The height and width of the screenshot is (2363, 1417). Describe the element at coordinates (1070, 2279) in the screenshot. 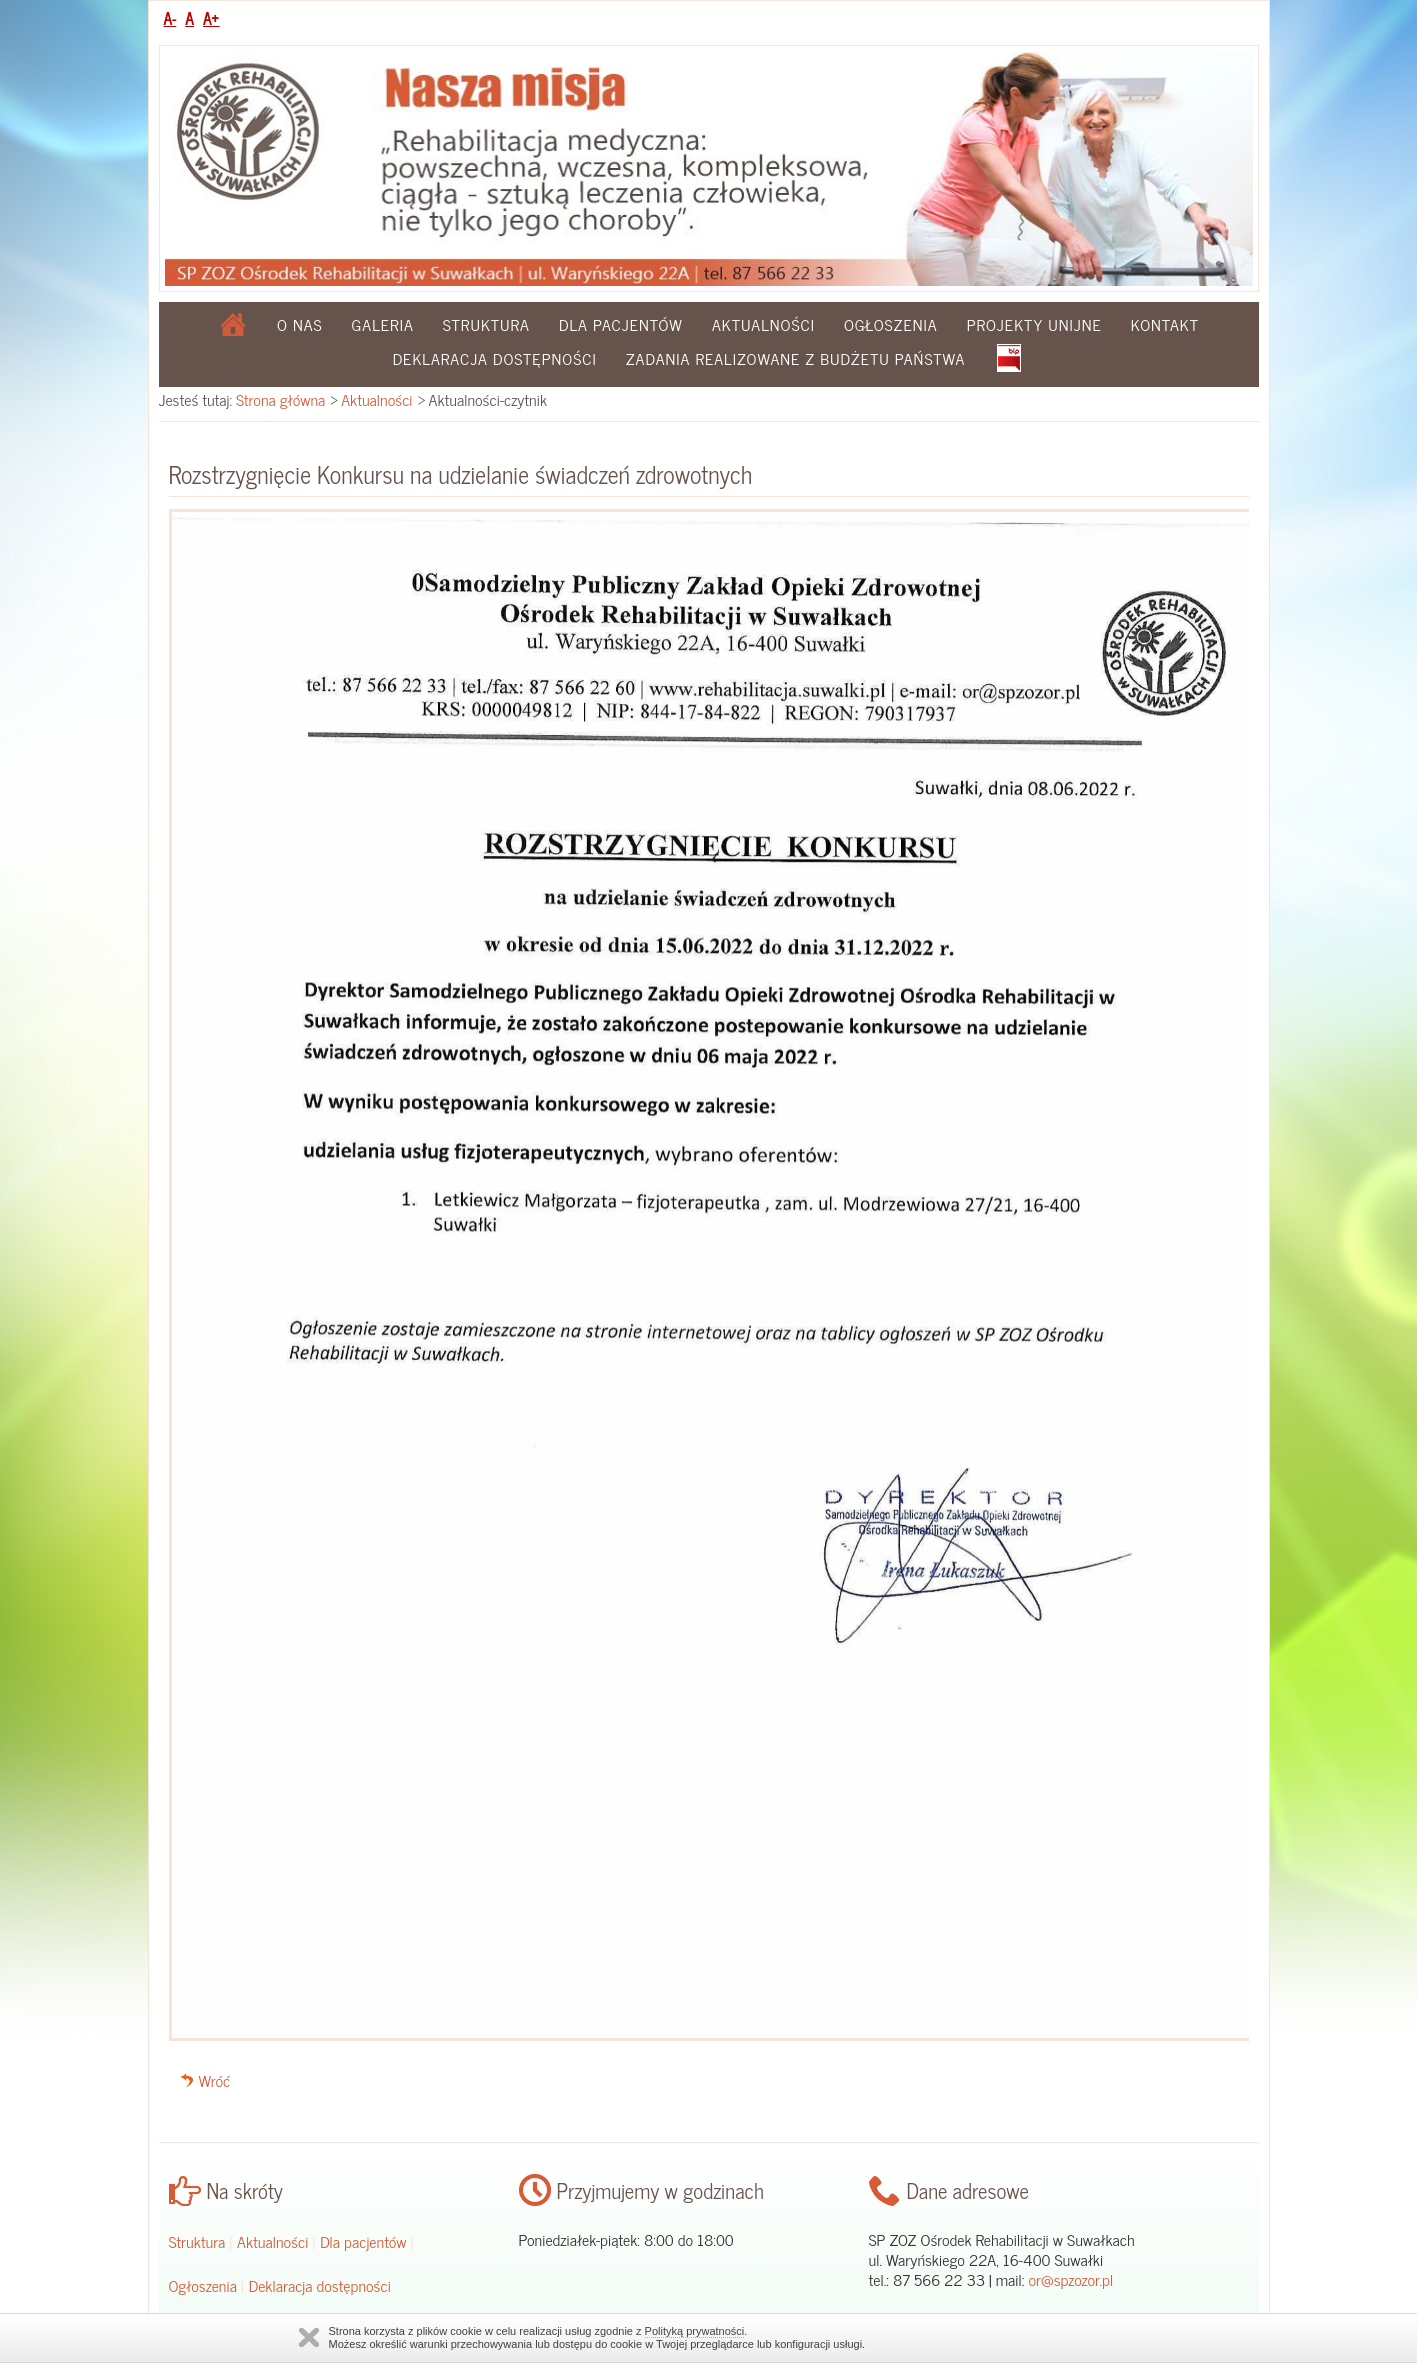

I see `or@spzozor.pl` at that location.